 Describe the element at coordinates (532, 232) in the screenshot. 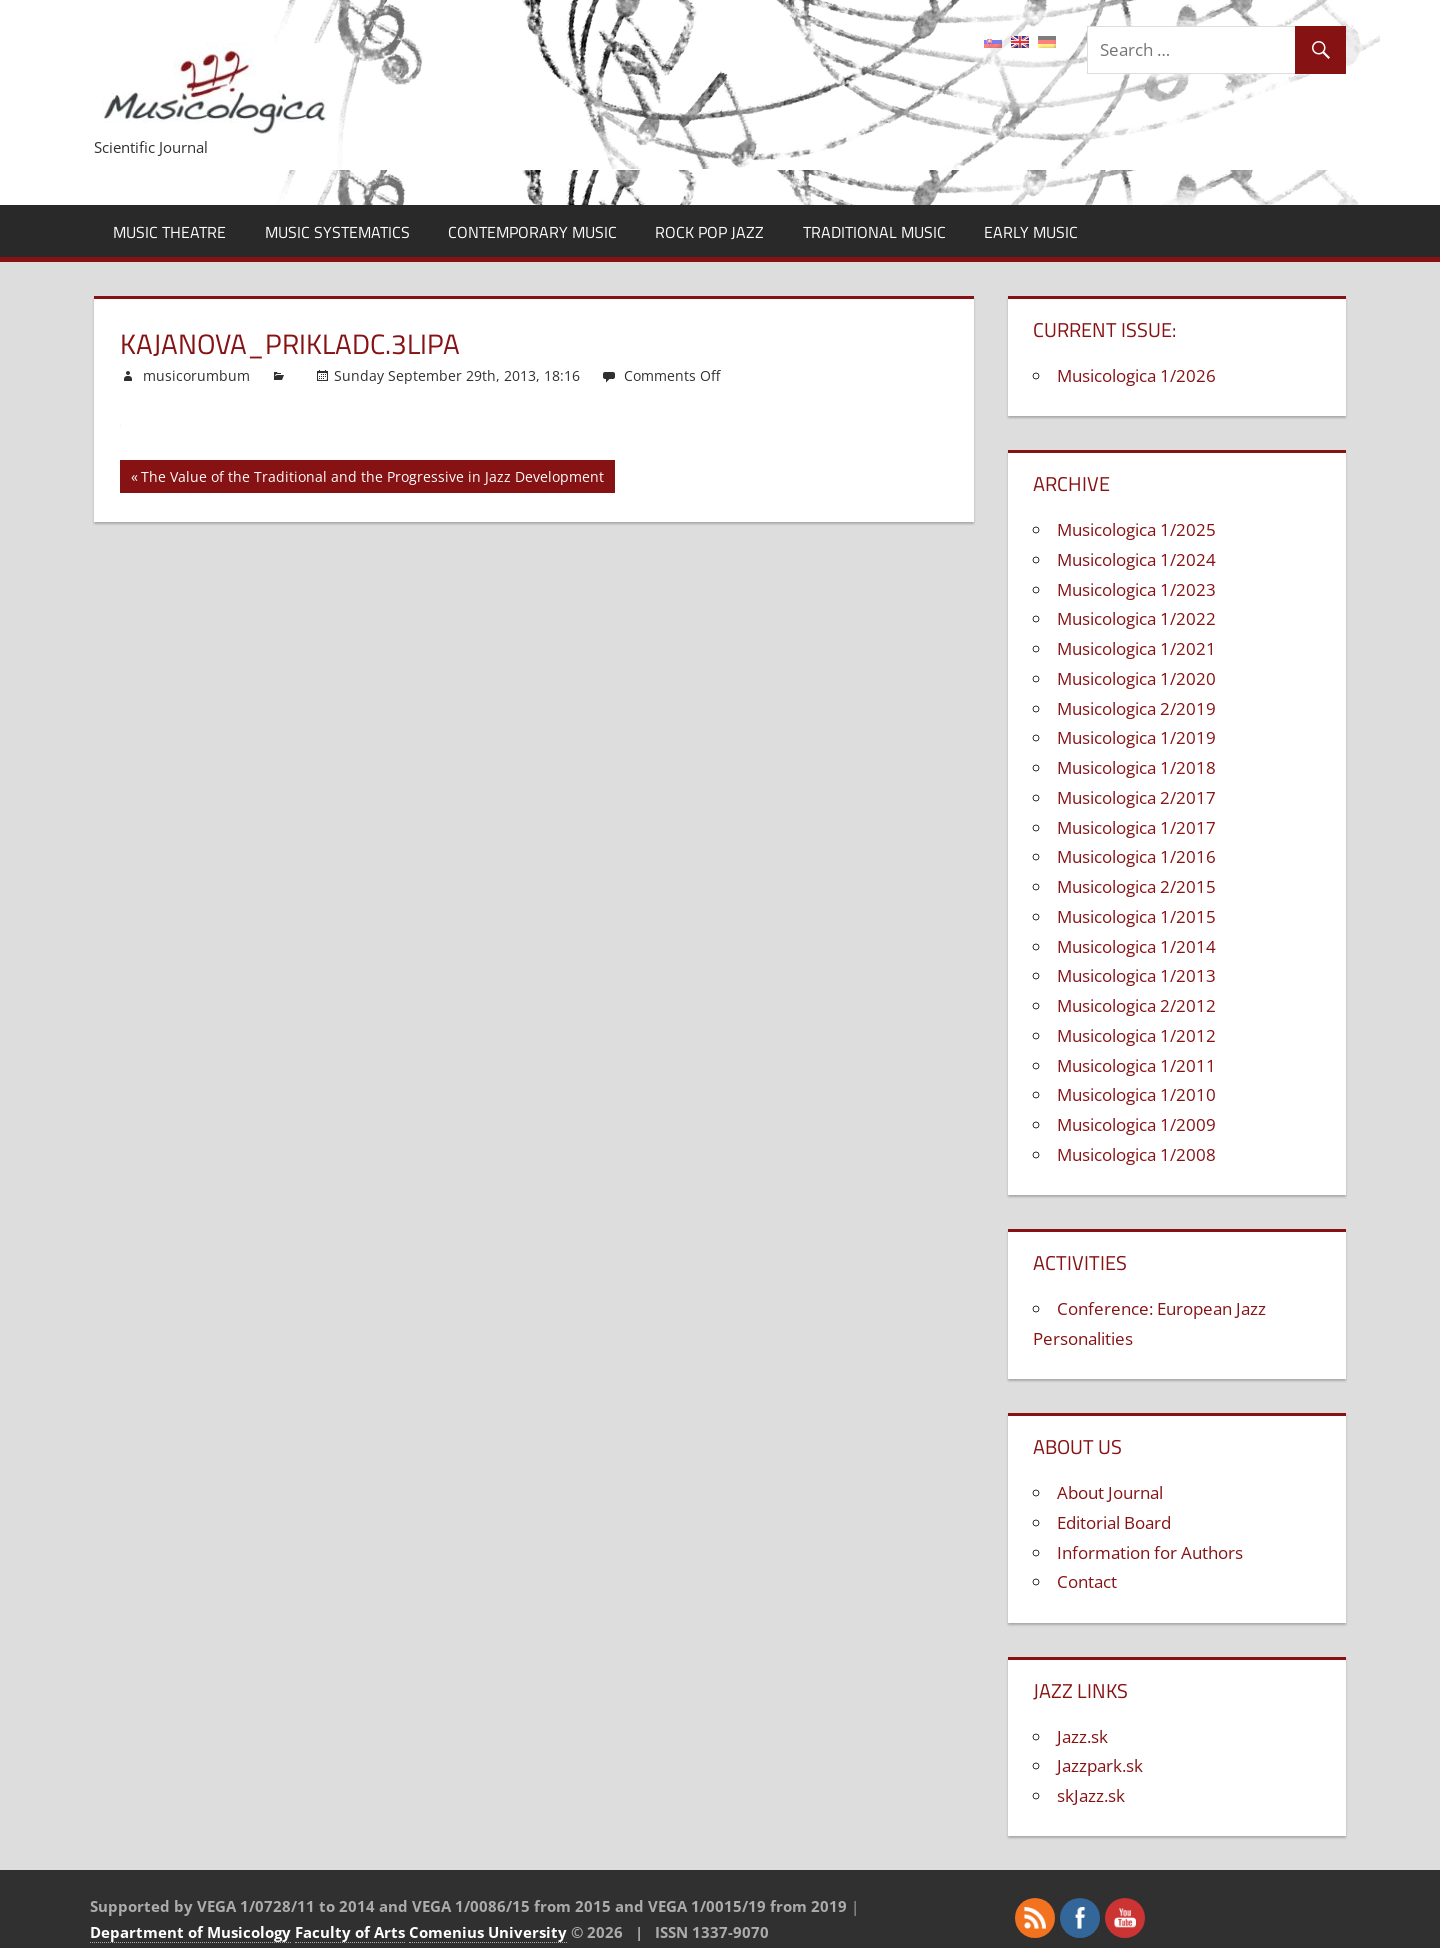

I see `Contemporary Music` at that location.